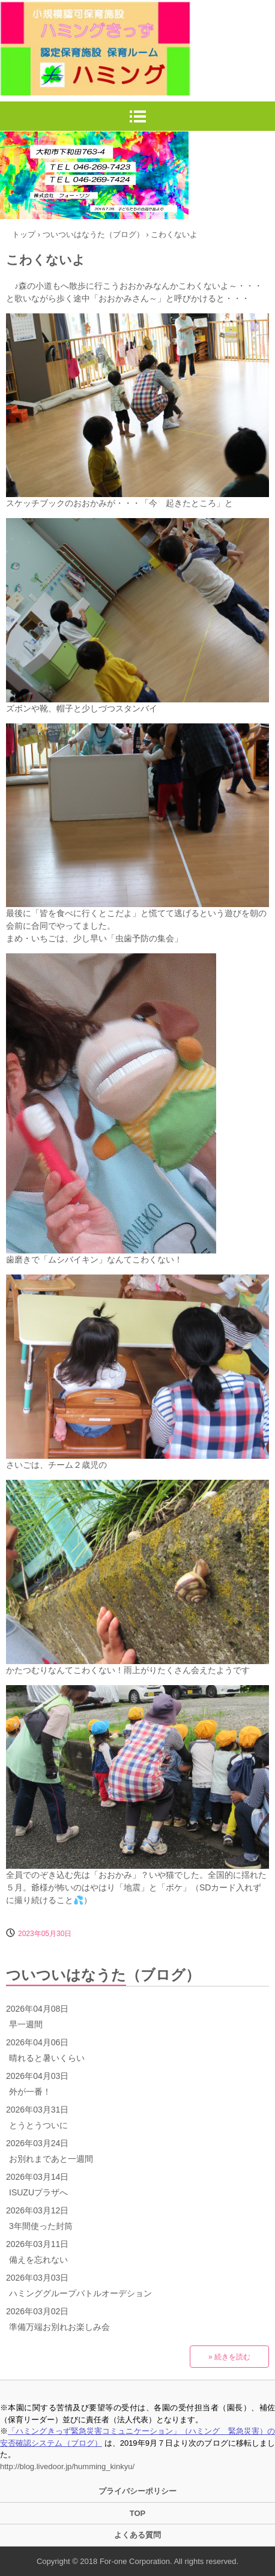 Image resolution: width=275 pixels, height=2576 pixels. I want to click on 備えを忘れない, so click(38, 2259).